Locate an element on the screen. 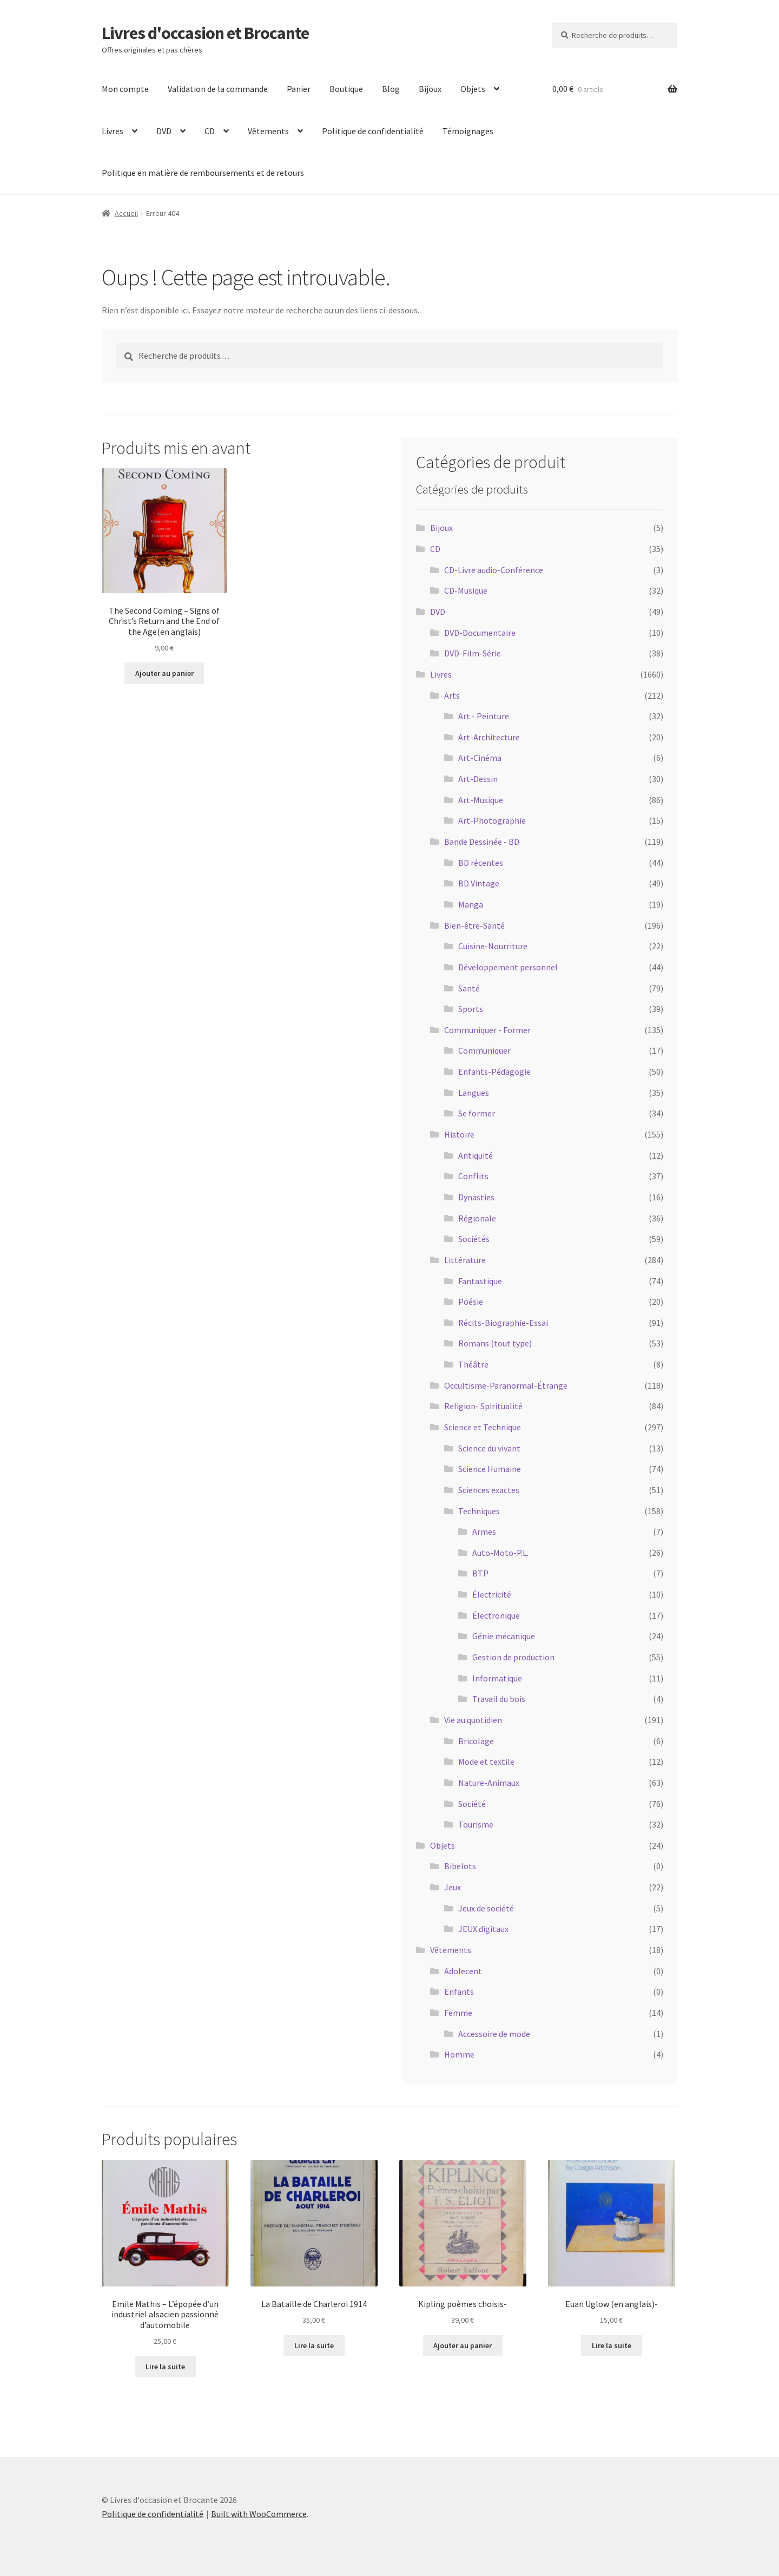  Récits-Biographie-Essai is located at coordinates (503, 1322).